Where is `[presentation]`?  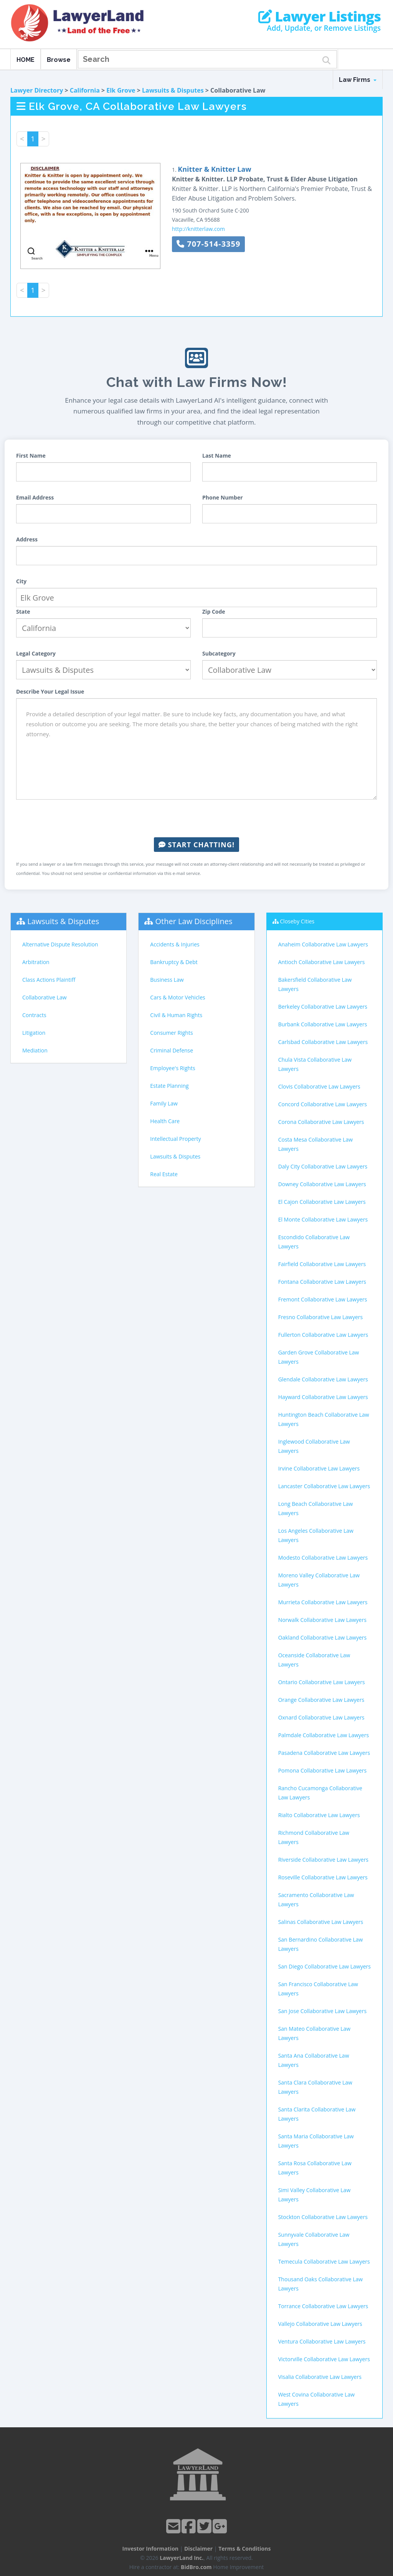 [presentation] is located at coordinates (196, 818).